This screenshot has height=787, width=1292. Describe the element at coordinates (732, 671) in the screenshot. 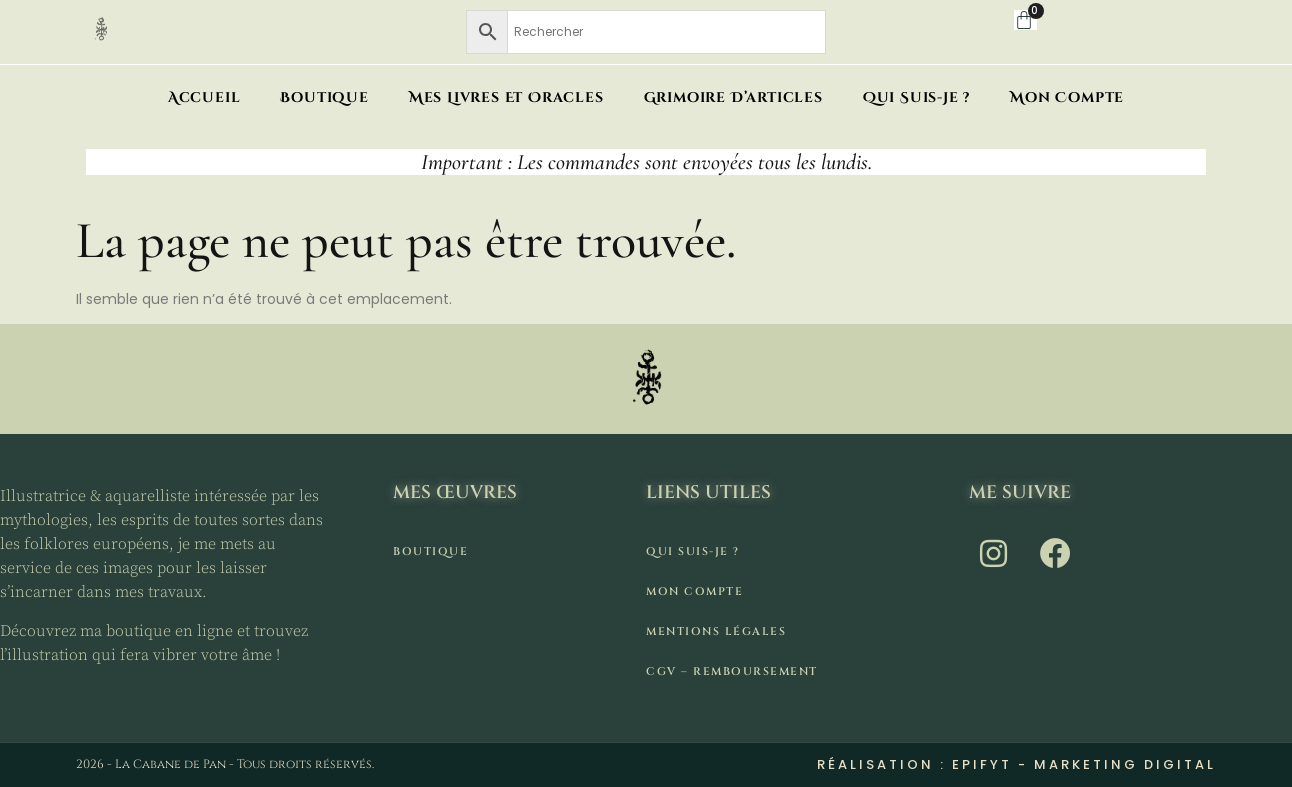

I see `CGV – remboursement` at that location.